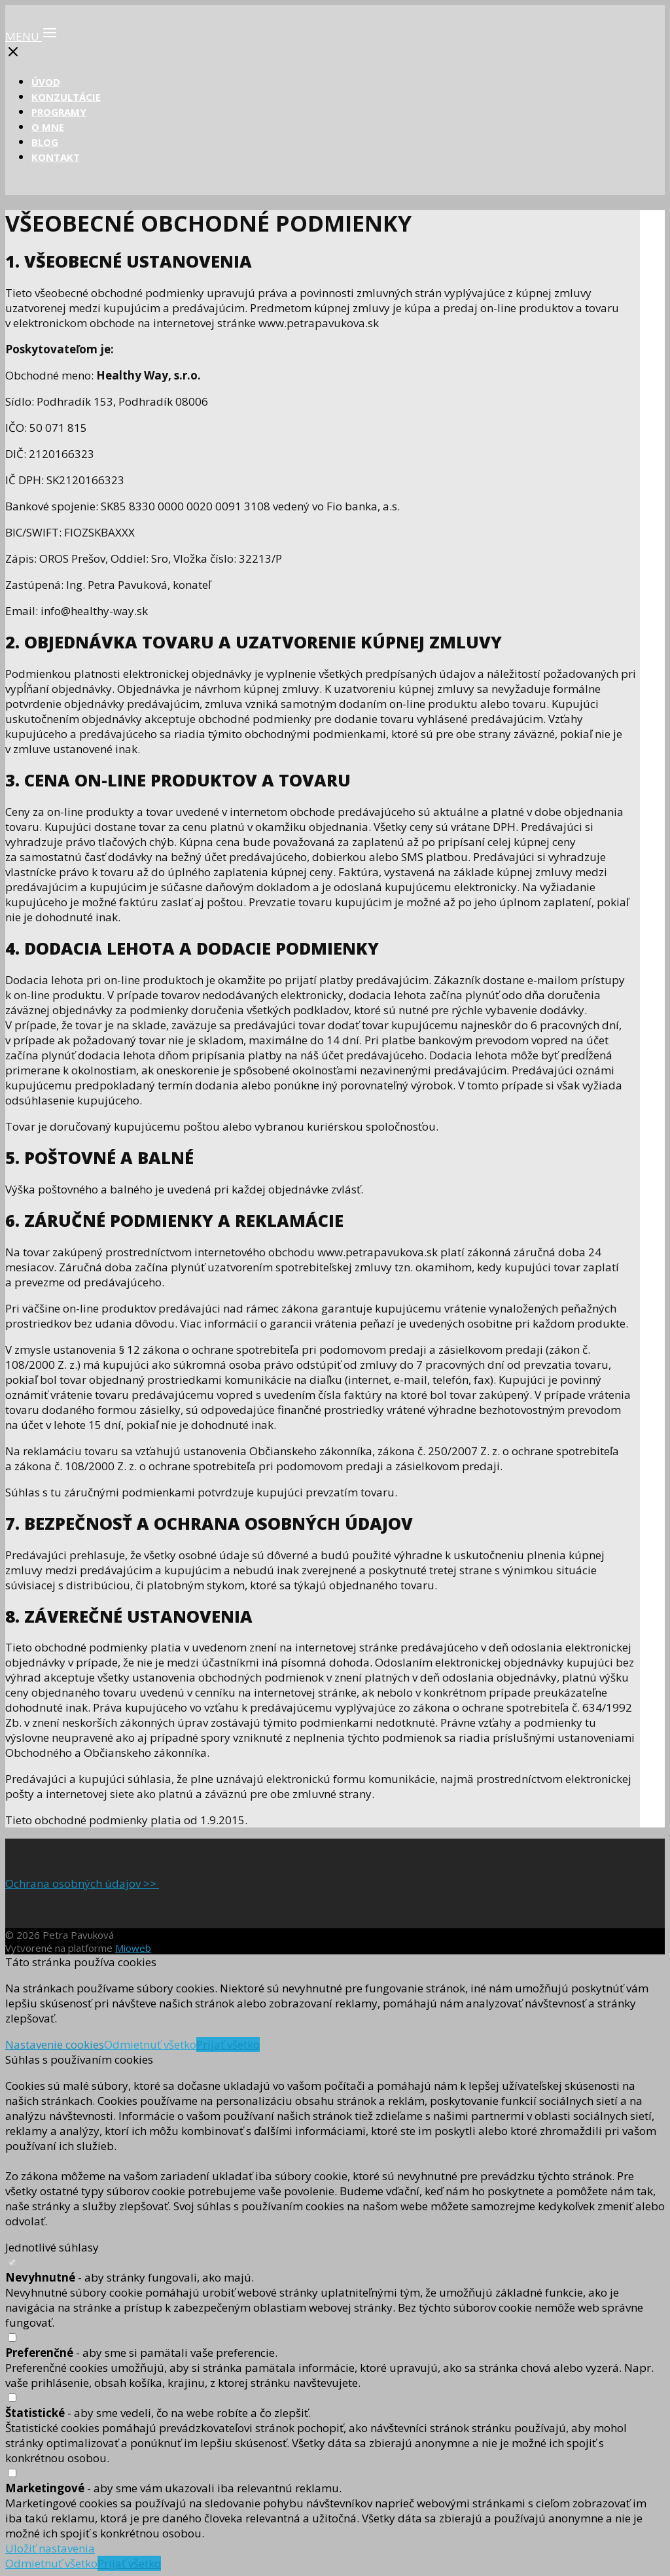 The height and width of the screenshot is (2576, 670). I want to click on Uložiť nastavenia, so click(50, 2548).